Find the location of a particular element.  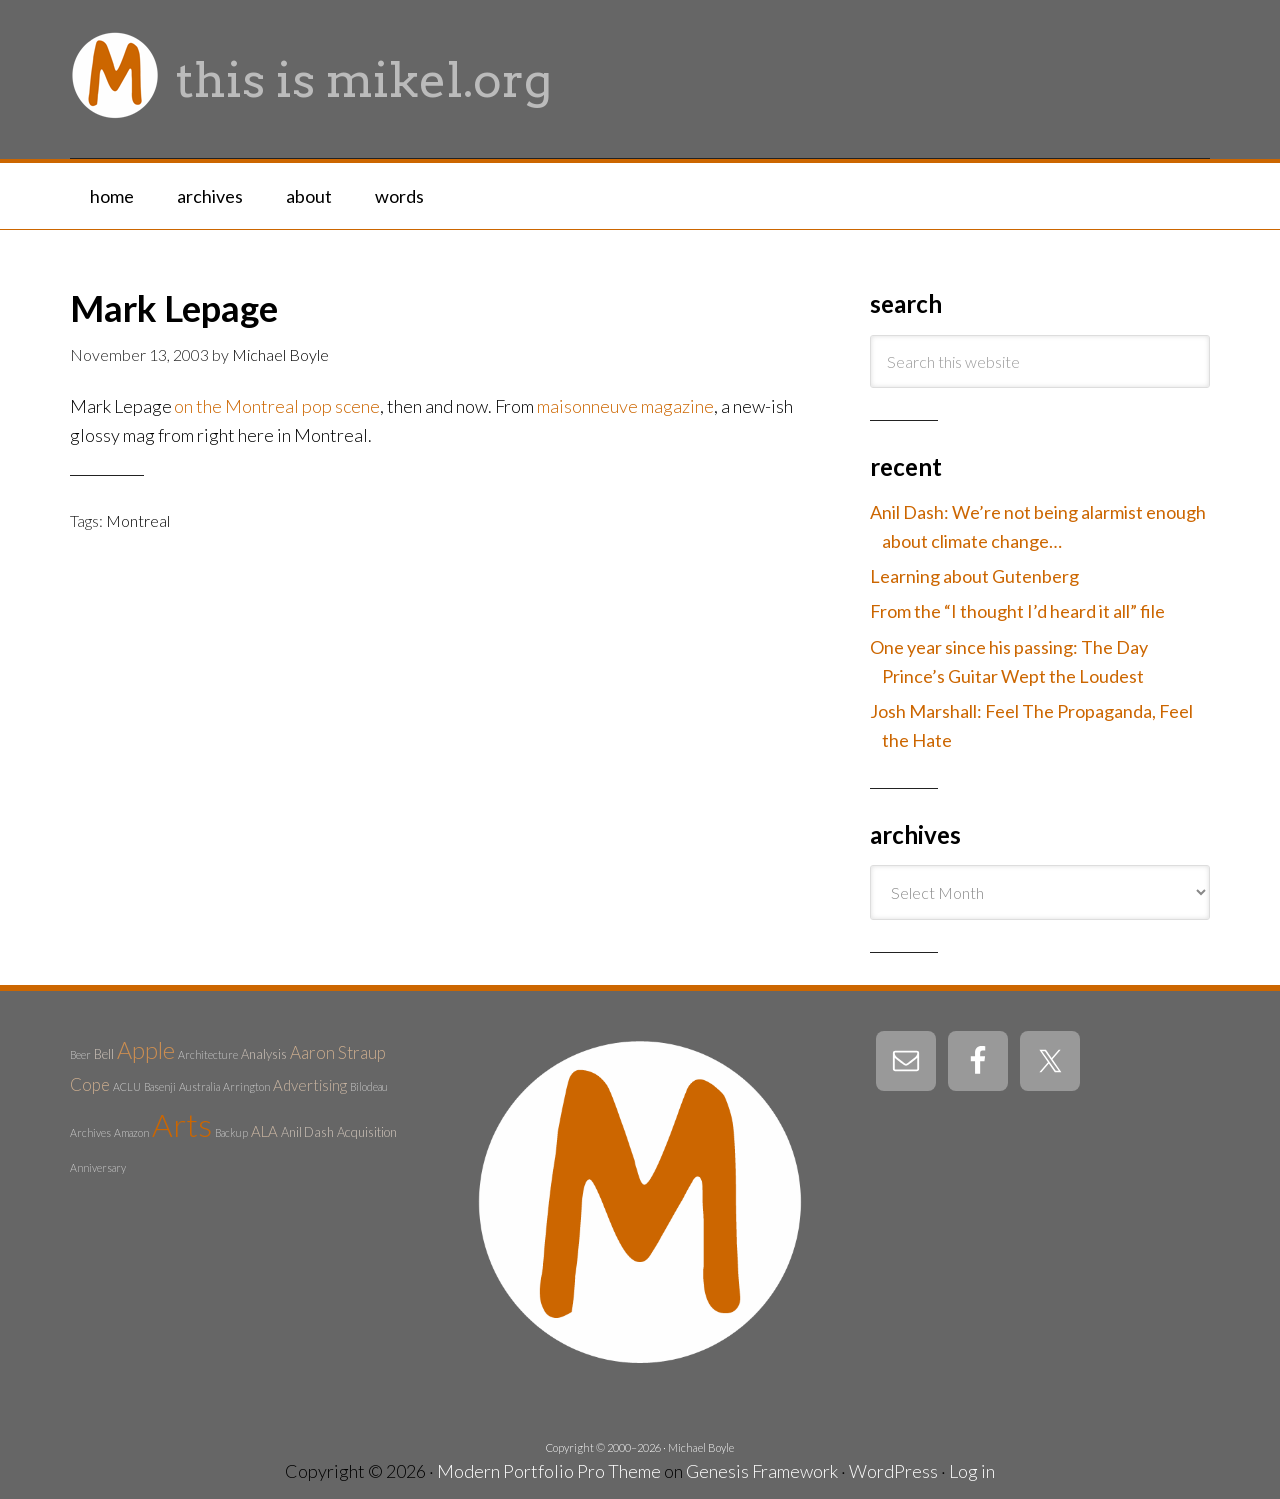

ALA is located at coordinates (264, 1131).